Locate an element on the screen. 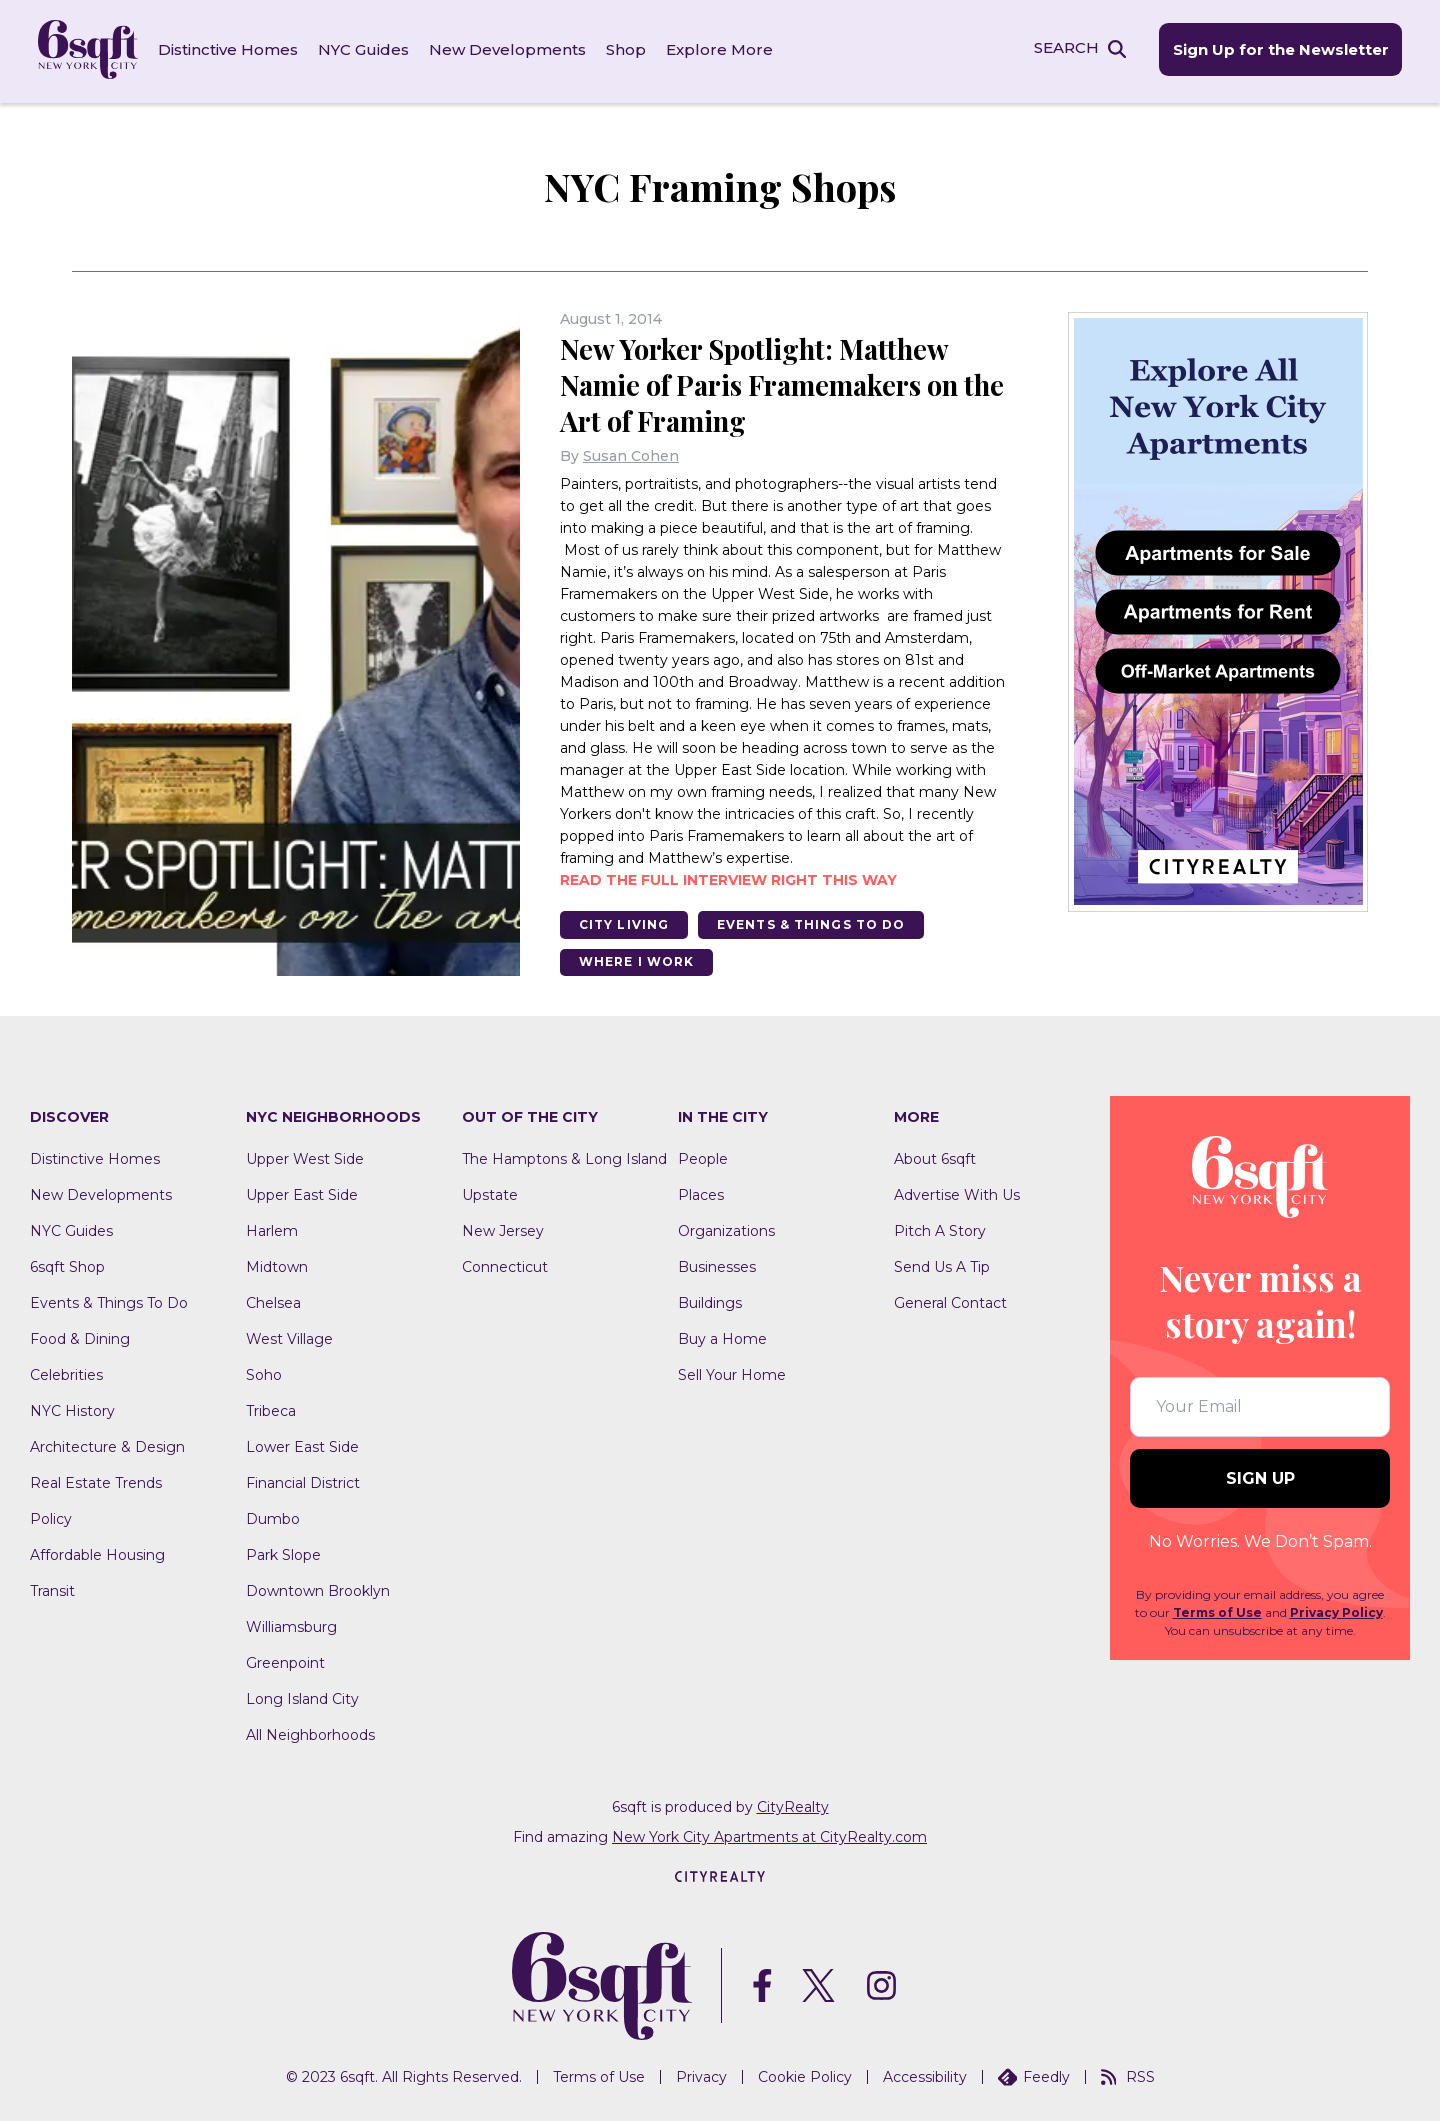 This screenshot has height=2121, width=1440. Buy a Home is located at coordinates (722, 1337).